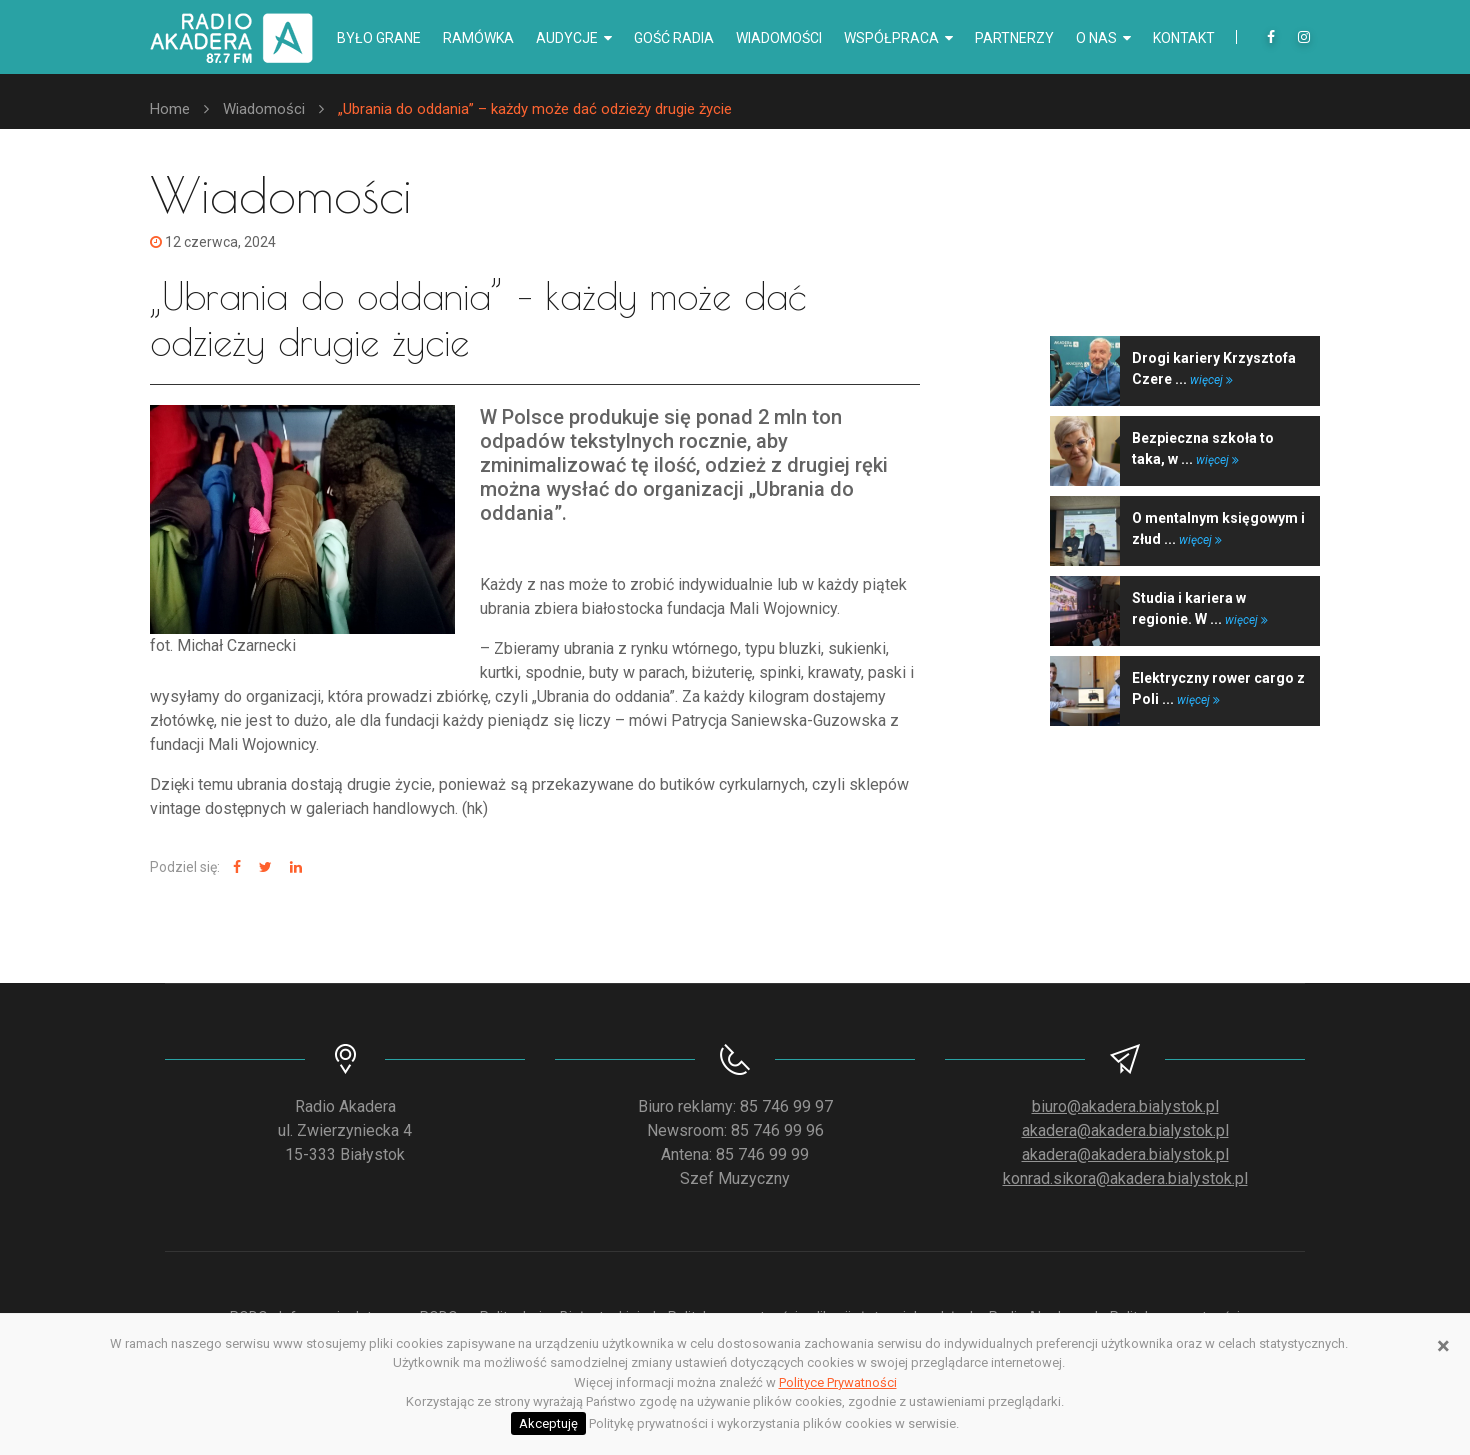 The image size is (1470, 1455). What do you see at coordinates (838, 1382) in the screenshot?
I see `Polityce Prywatności` at bounding box center [838, 1382].